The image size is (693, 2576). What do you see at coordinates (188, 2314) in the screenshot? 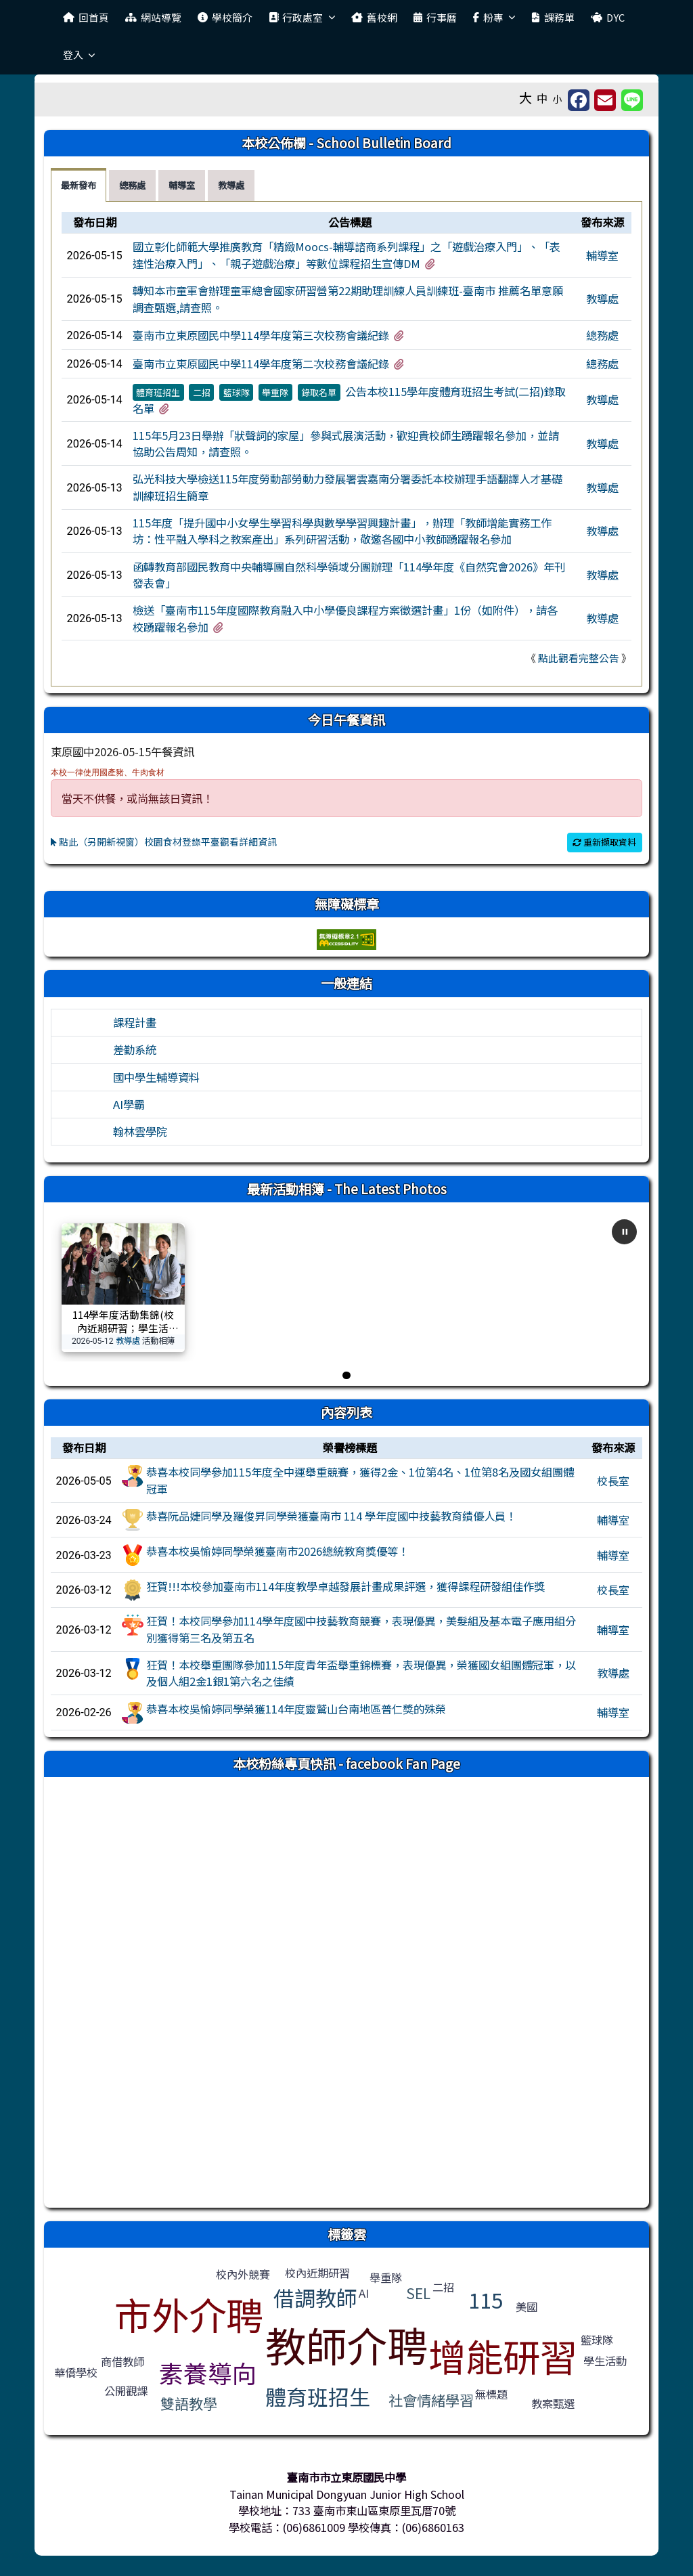
I see `市外介聘` at bounding box center [188, 2314].